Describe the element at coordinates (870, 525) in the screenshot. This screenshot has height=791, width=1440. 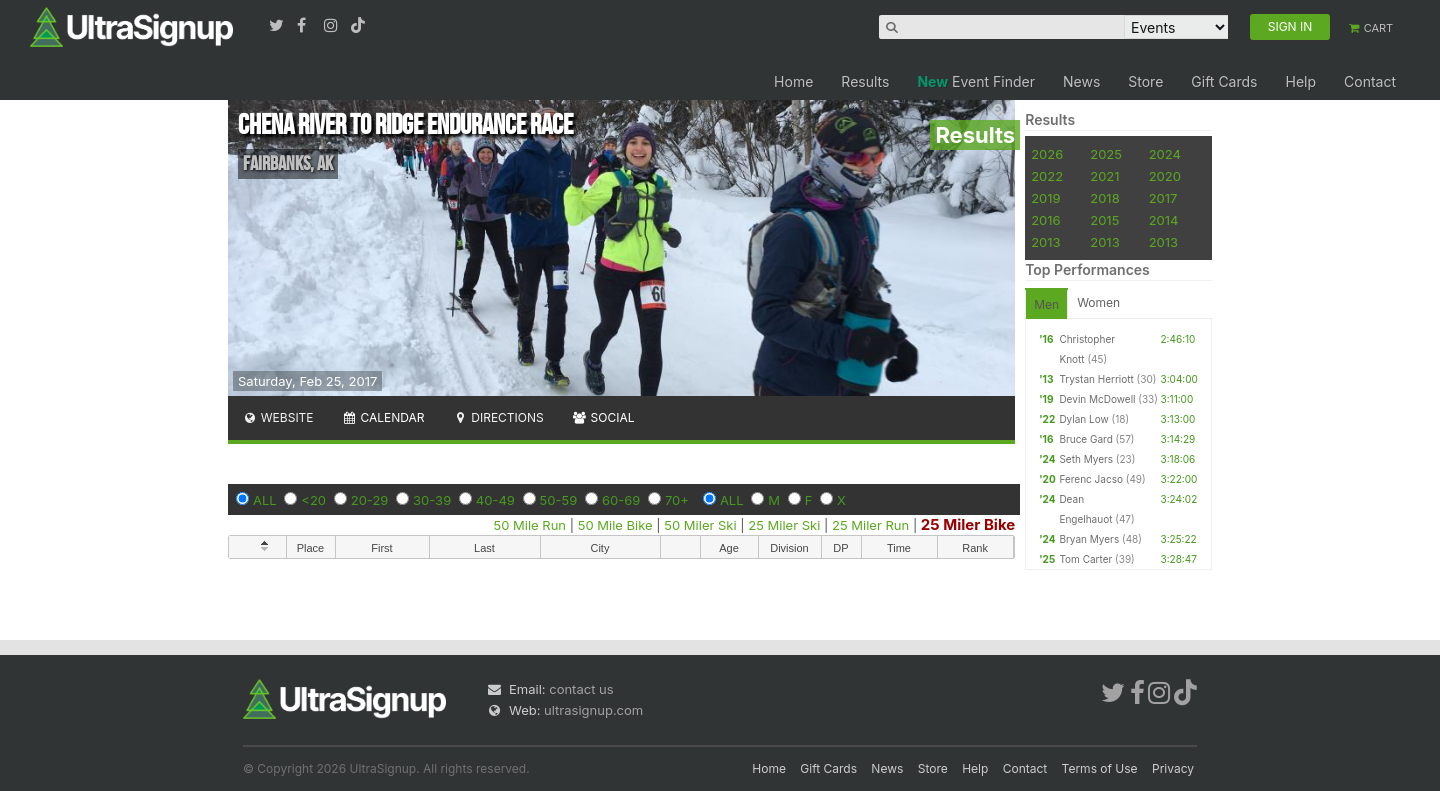
I see `25 Miler Run` at that location.